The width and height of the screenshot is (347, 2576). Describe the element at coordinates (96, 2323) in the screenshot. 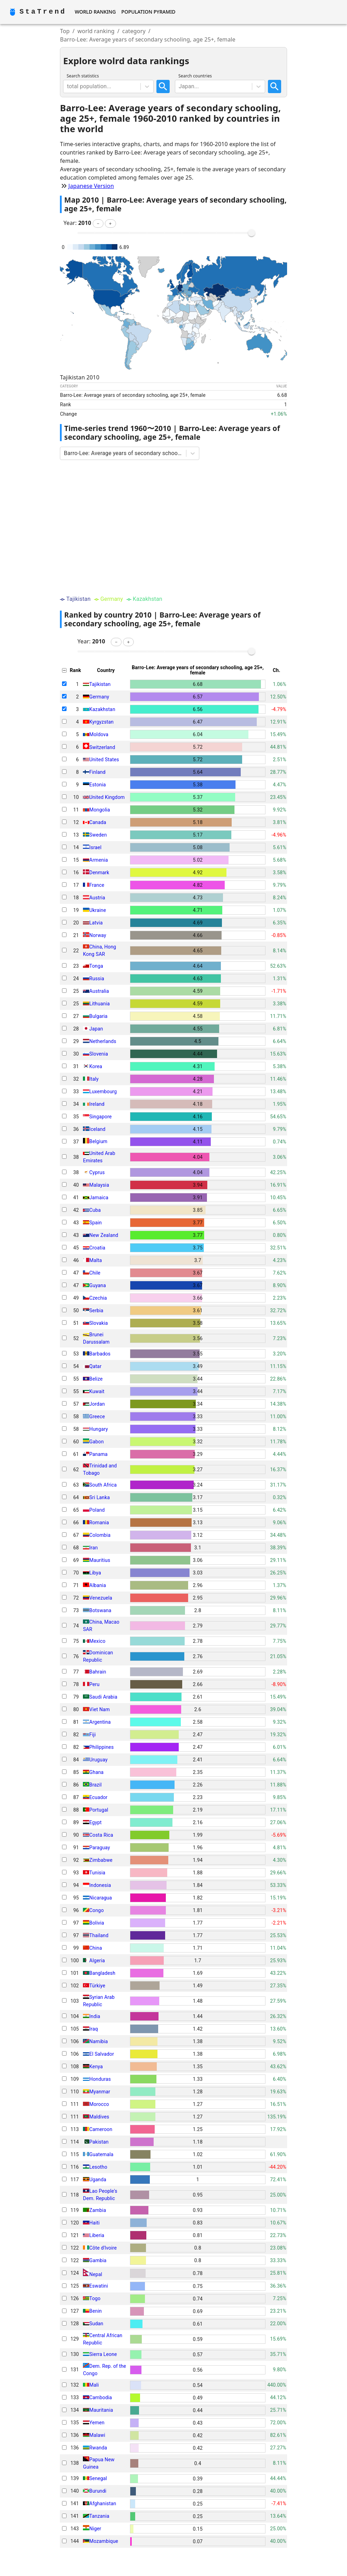

I see `Sudan` at that location.